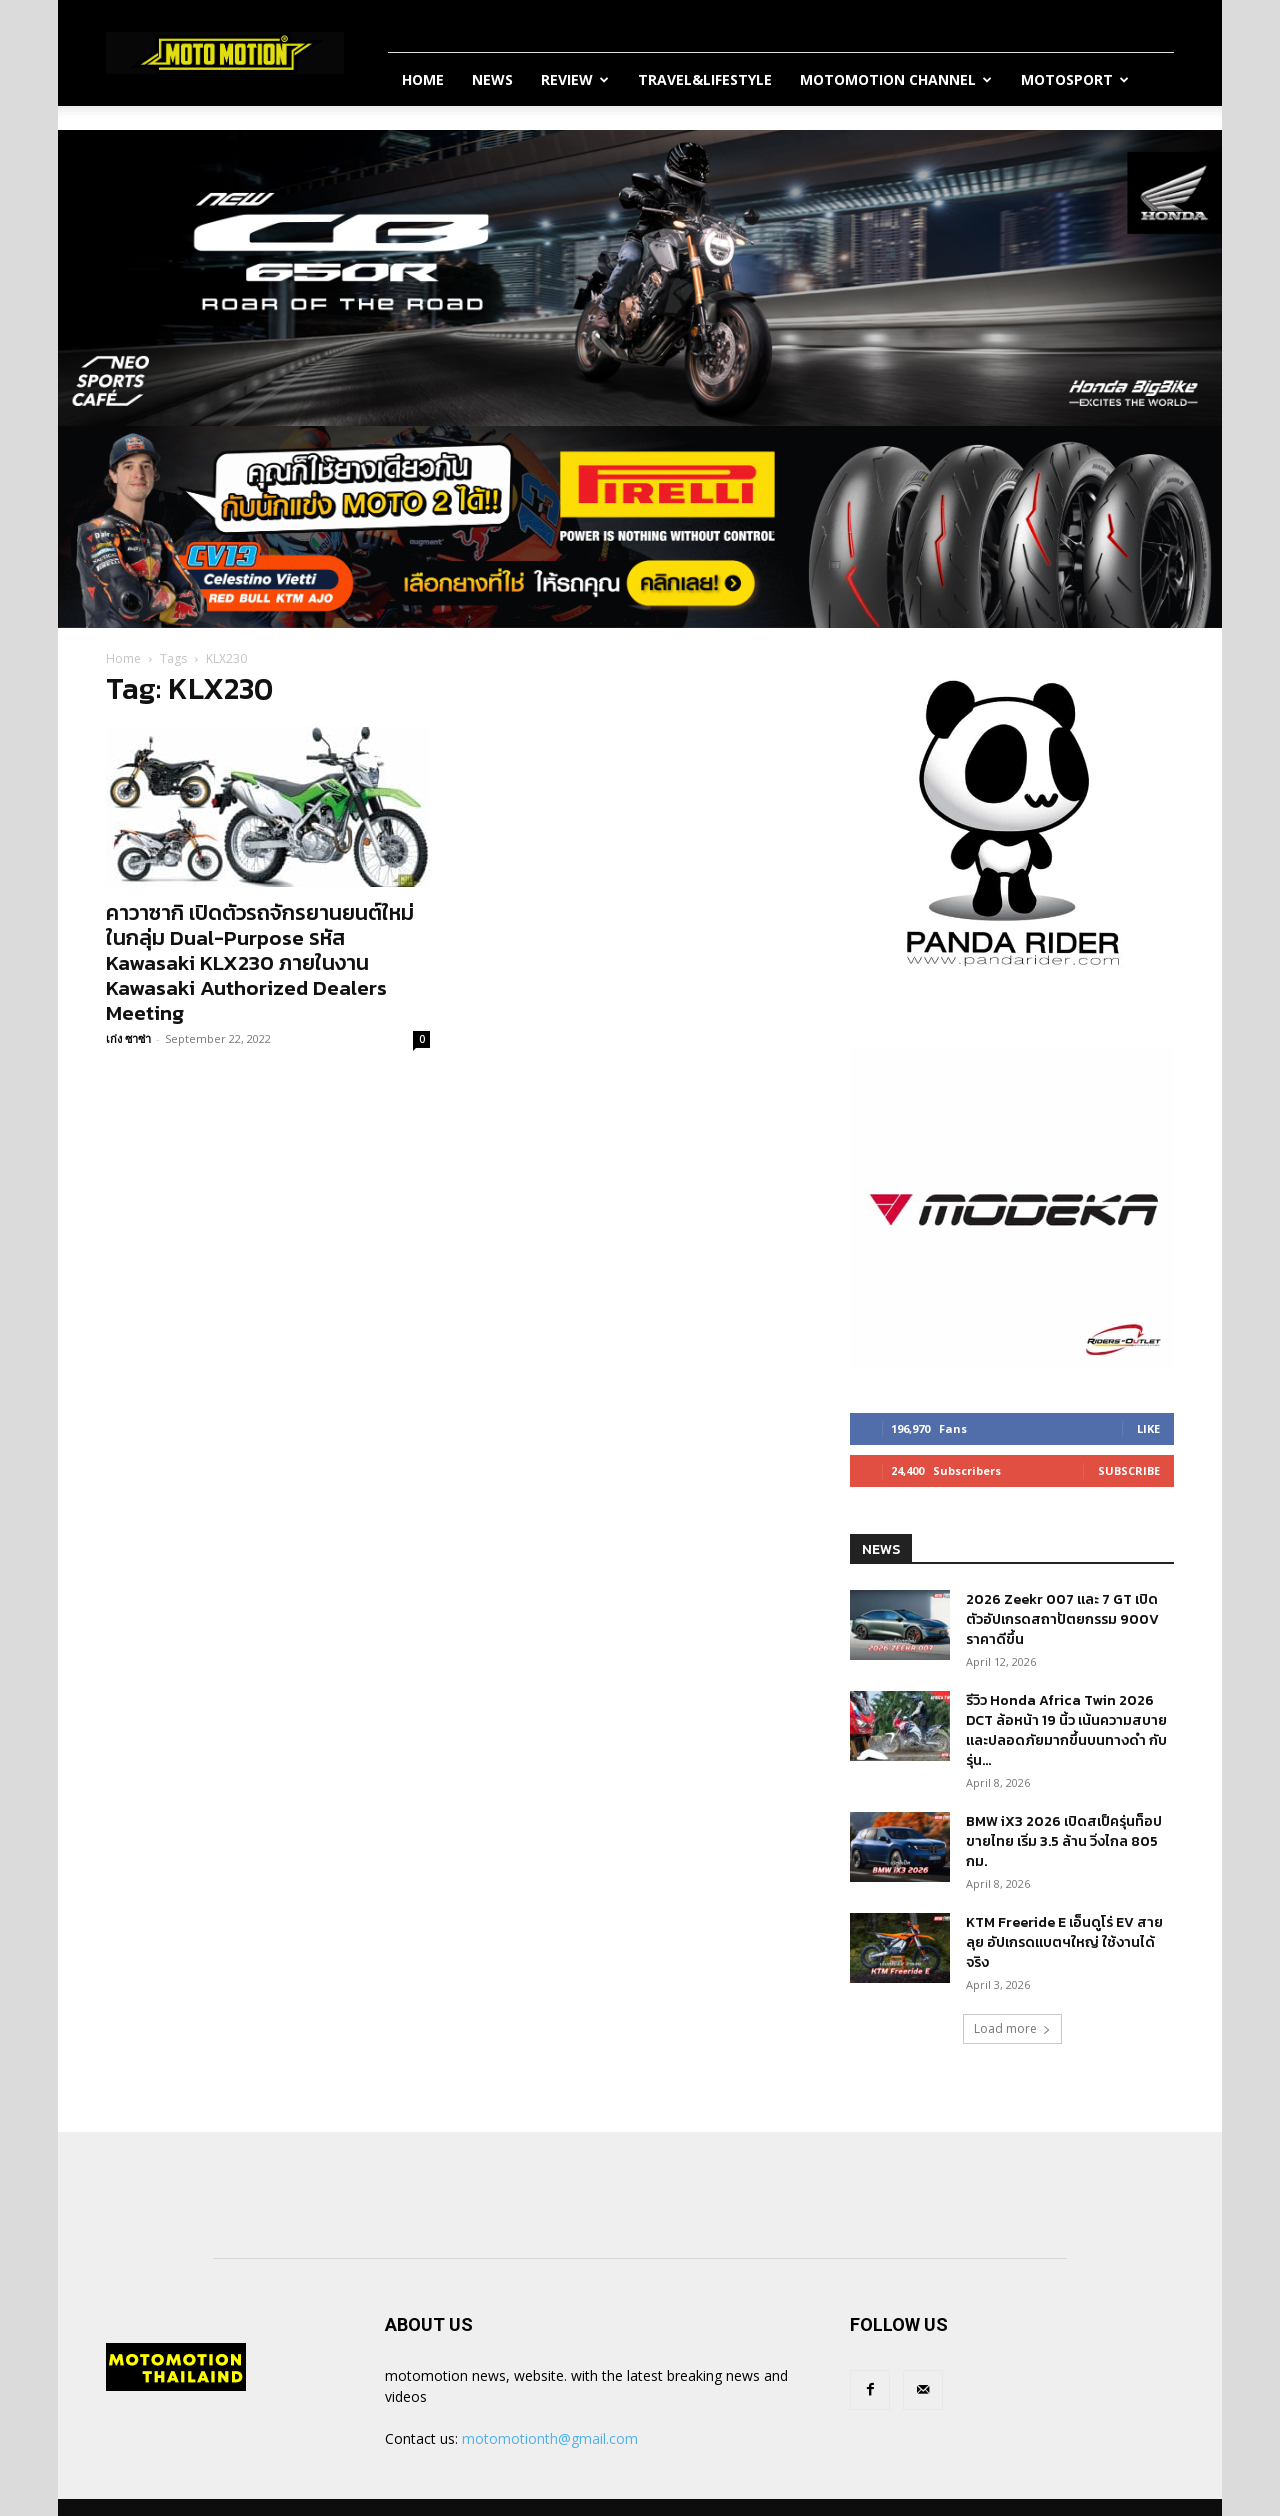  What do you see at coordinates (1066, 1730) in the screenshot?
I see `รีวิว Honda Africa Twin 2026 DCT ล้อหน้า 19 นิ้ว เน้นความสบายและปลอดภัยมากขึ้นบนทางดำ กับรุ่น...` at bounding box center [1066, 1730].